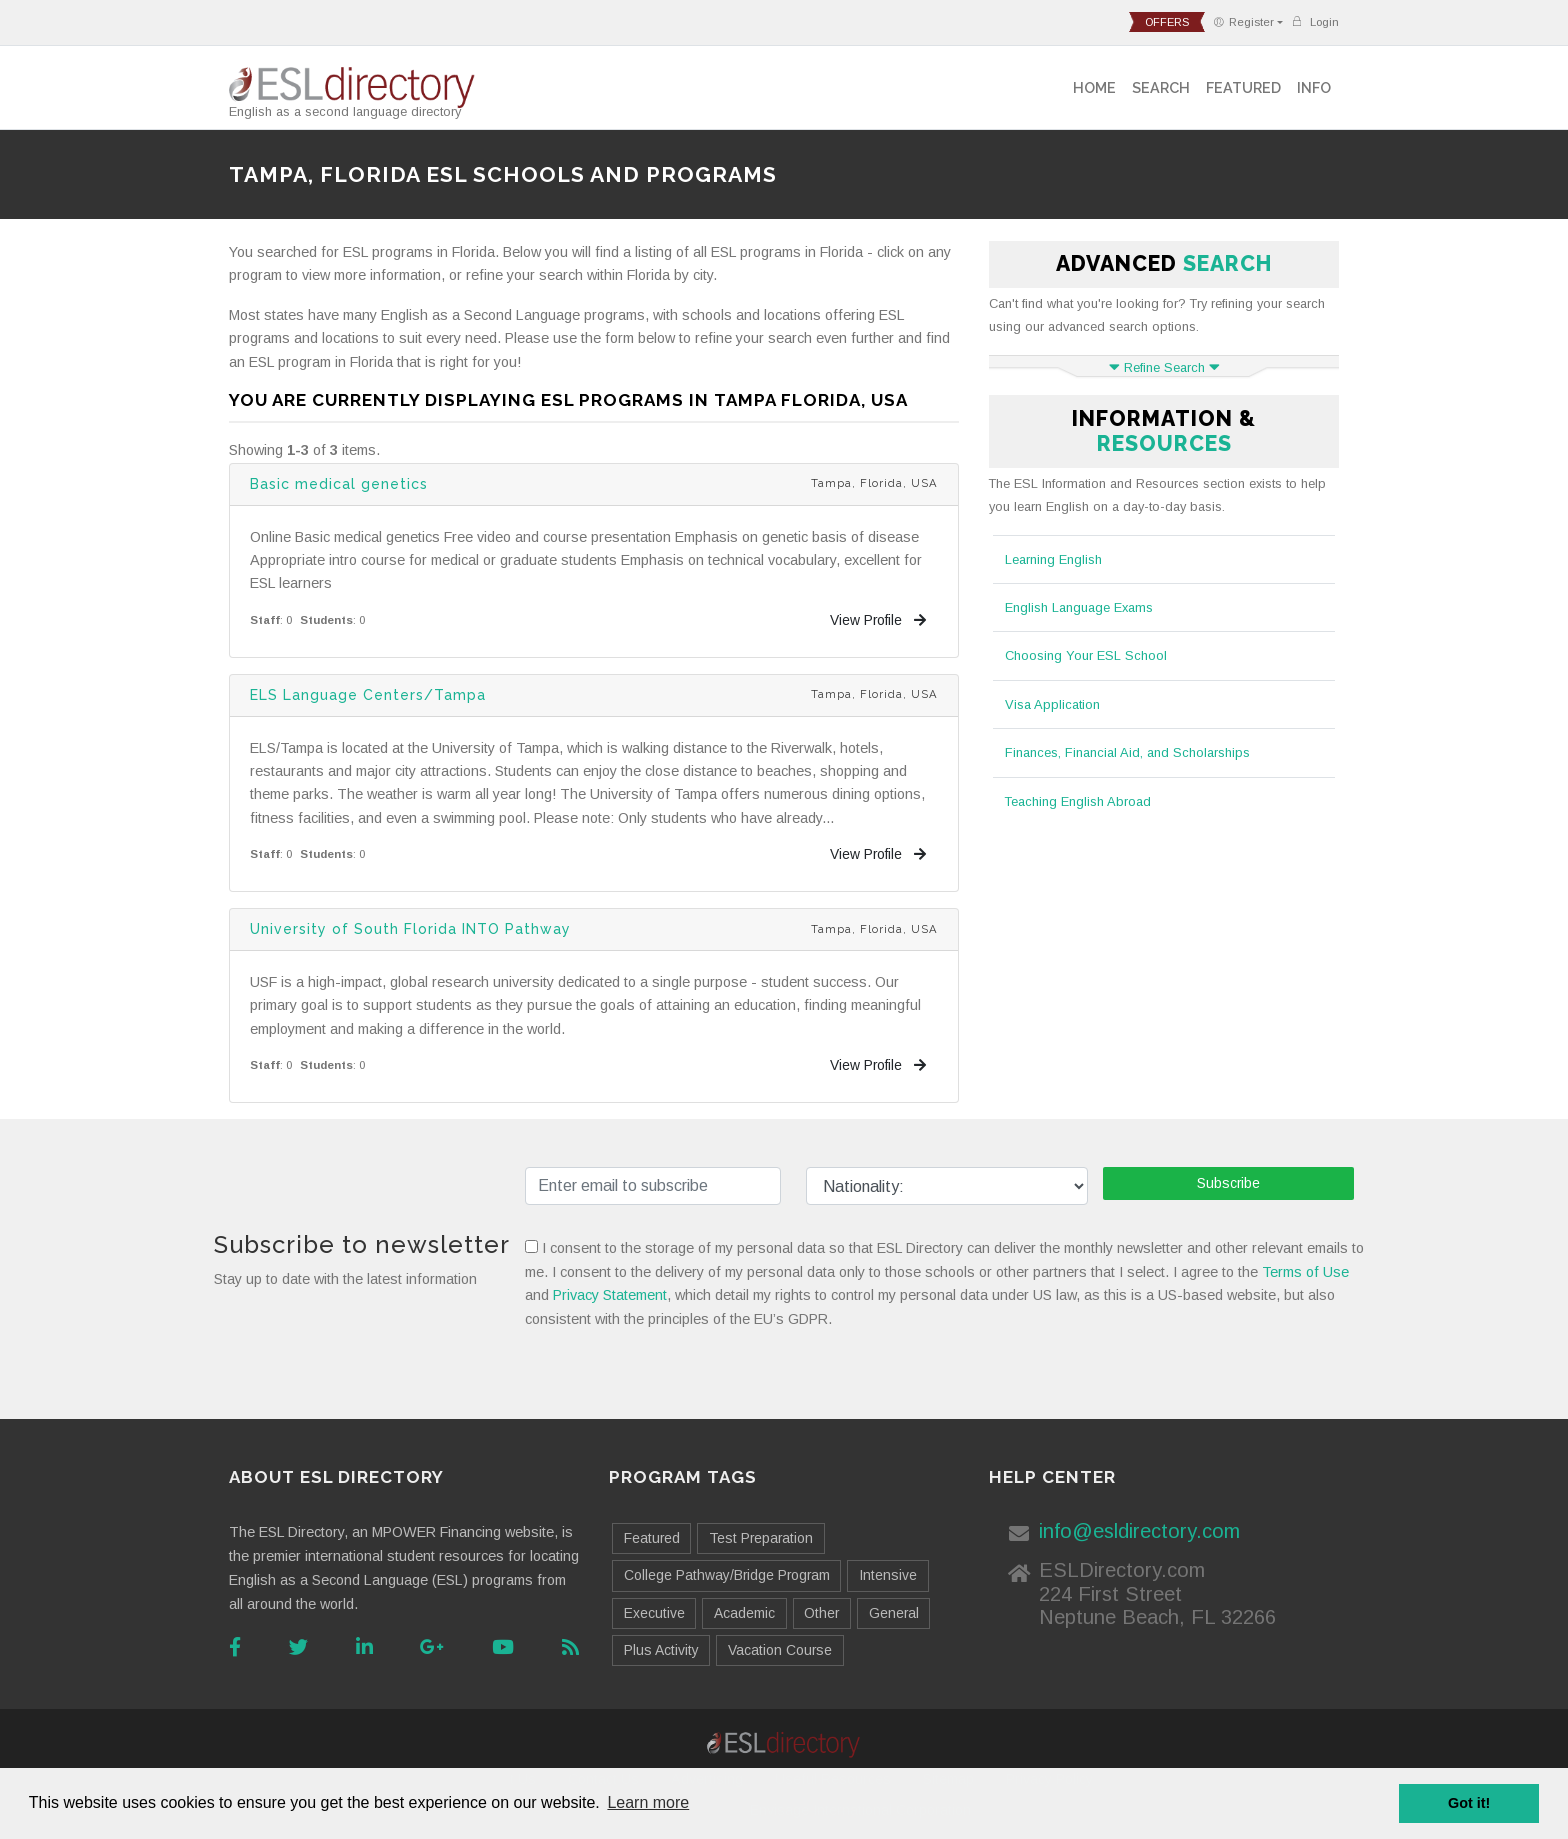  Describe the element at coordinates (1053, 559) in the screenshot. I see `Learning English` at that location.